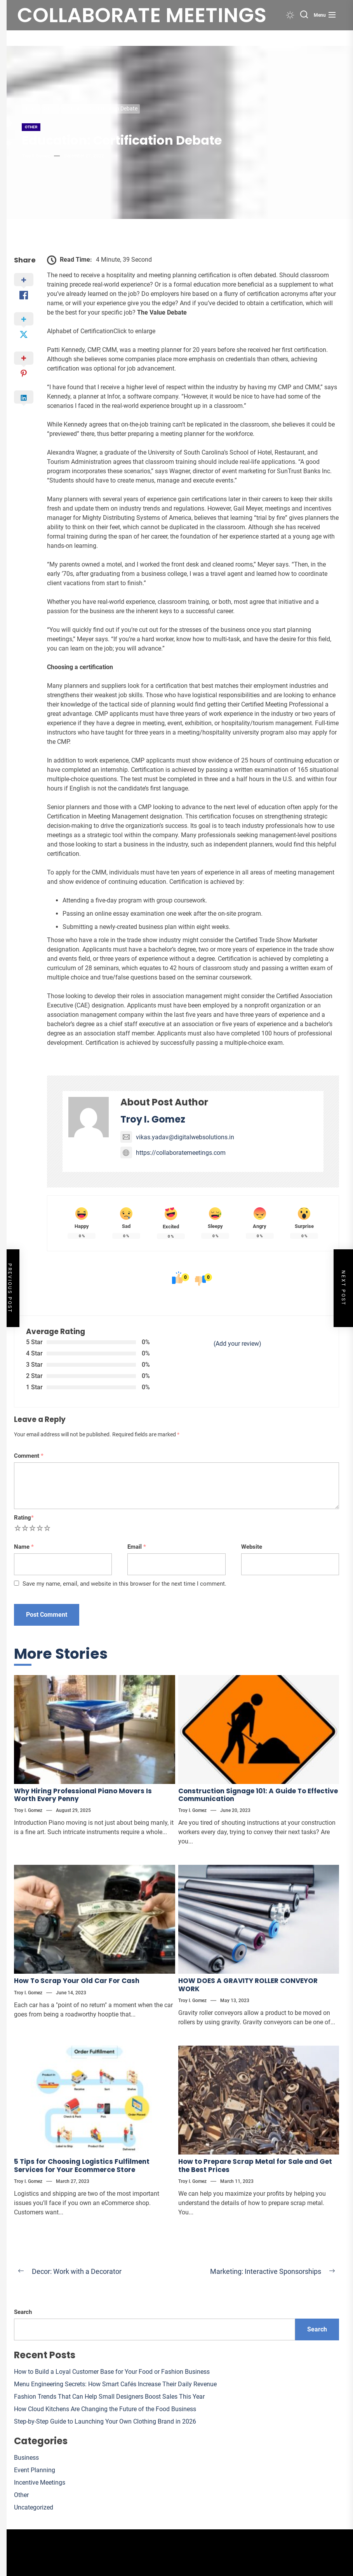 The image size is (353, 2576). Describe the element at coordinates (173, 1152) in the screenshot. I see `https://collaboratemeetings.com` at that location.